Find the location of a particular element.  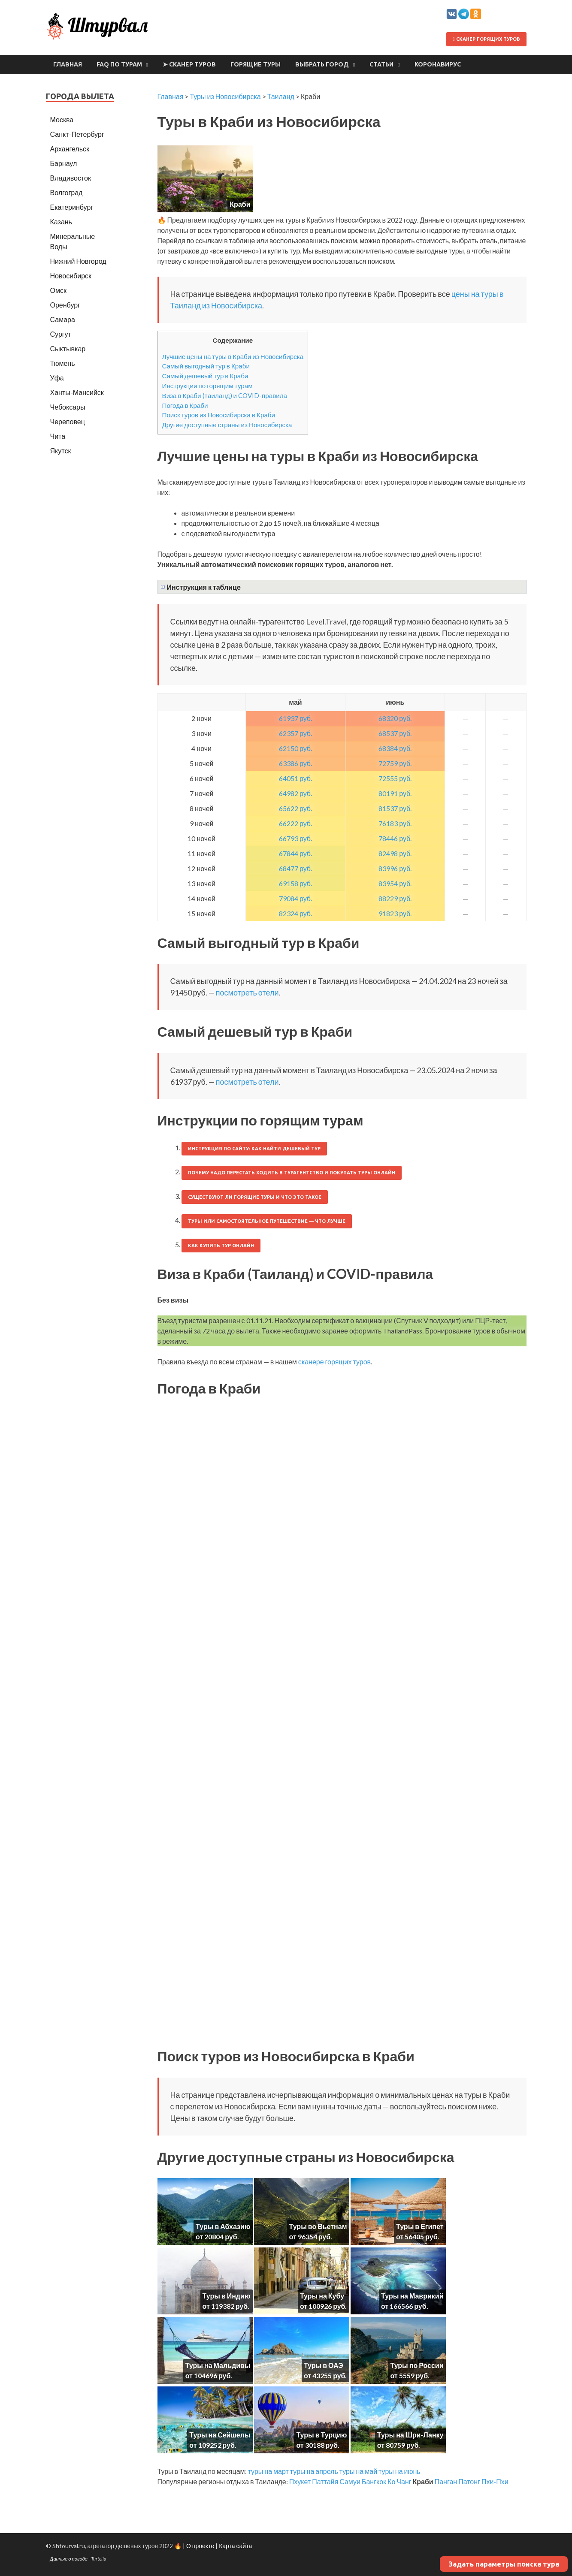

Екатеринбург is located at coordinates (72, 207).